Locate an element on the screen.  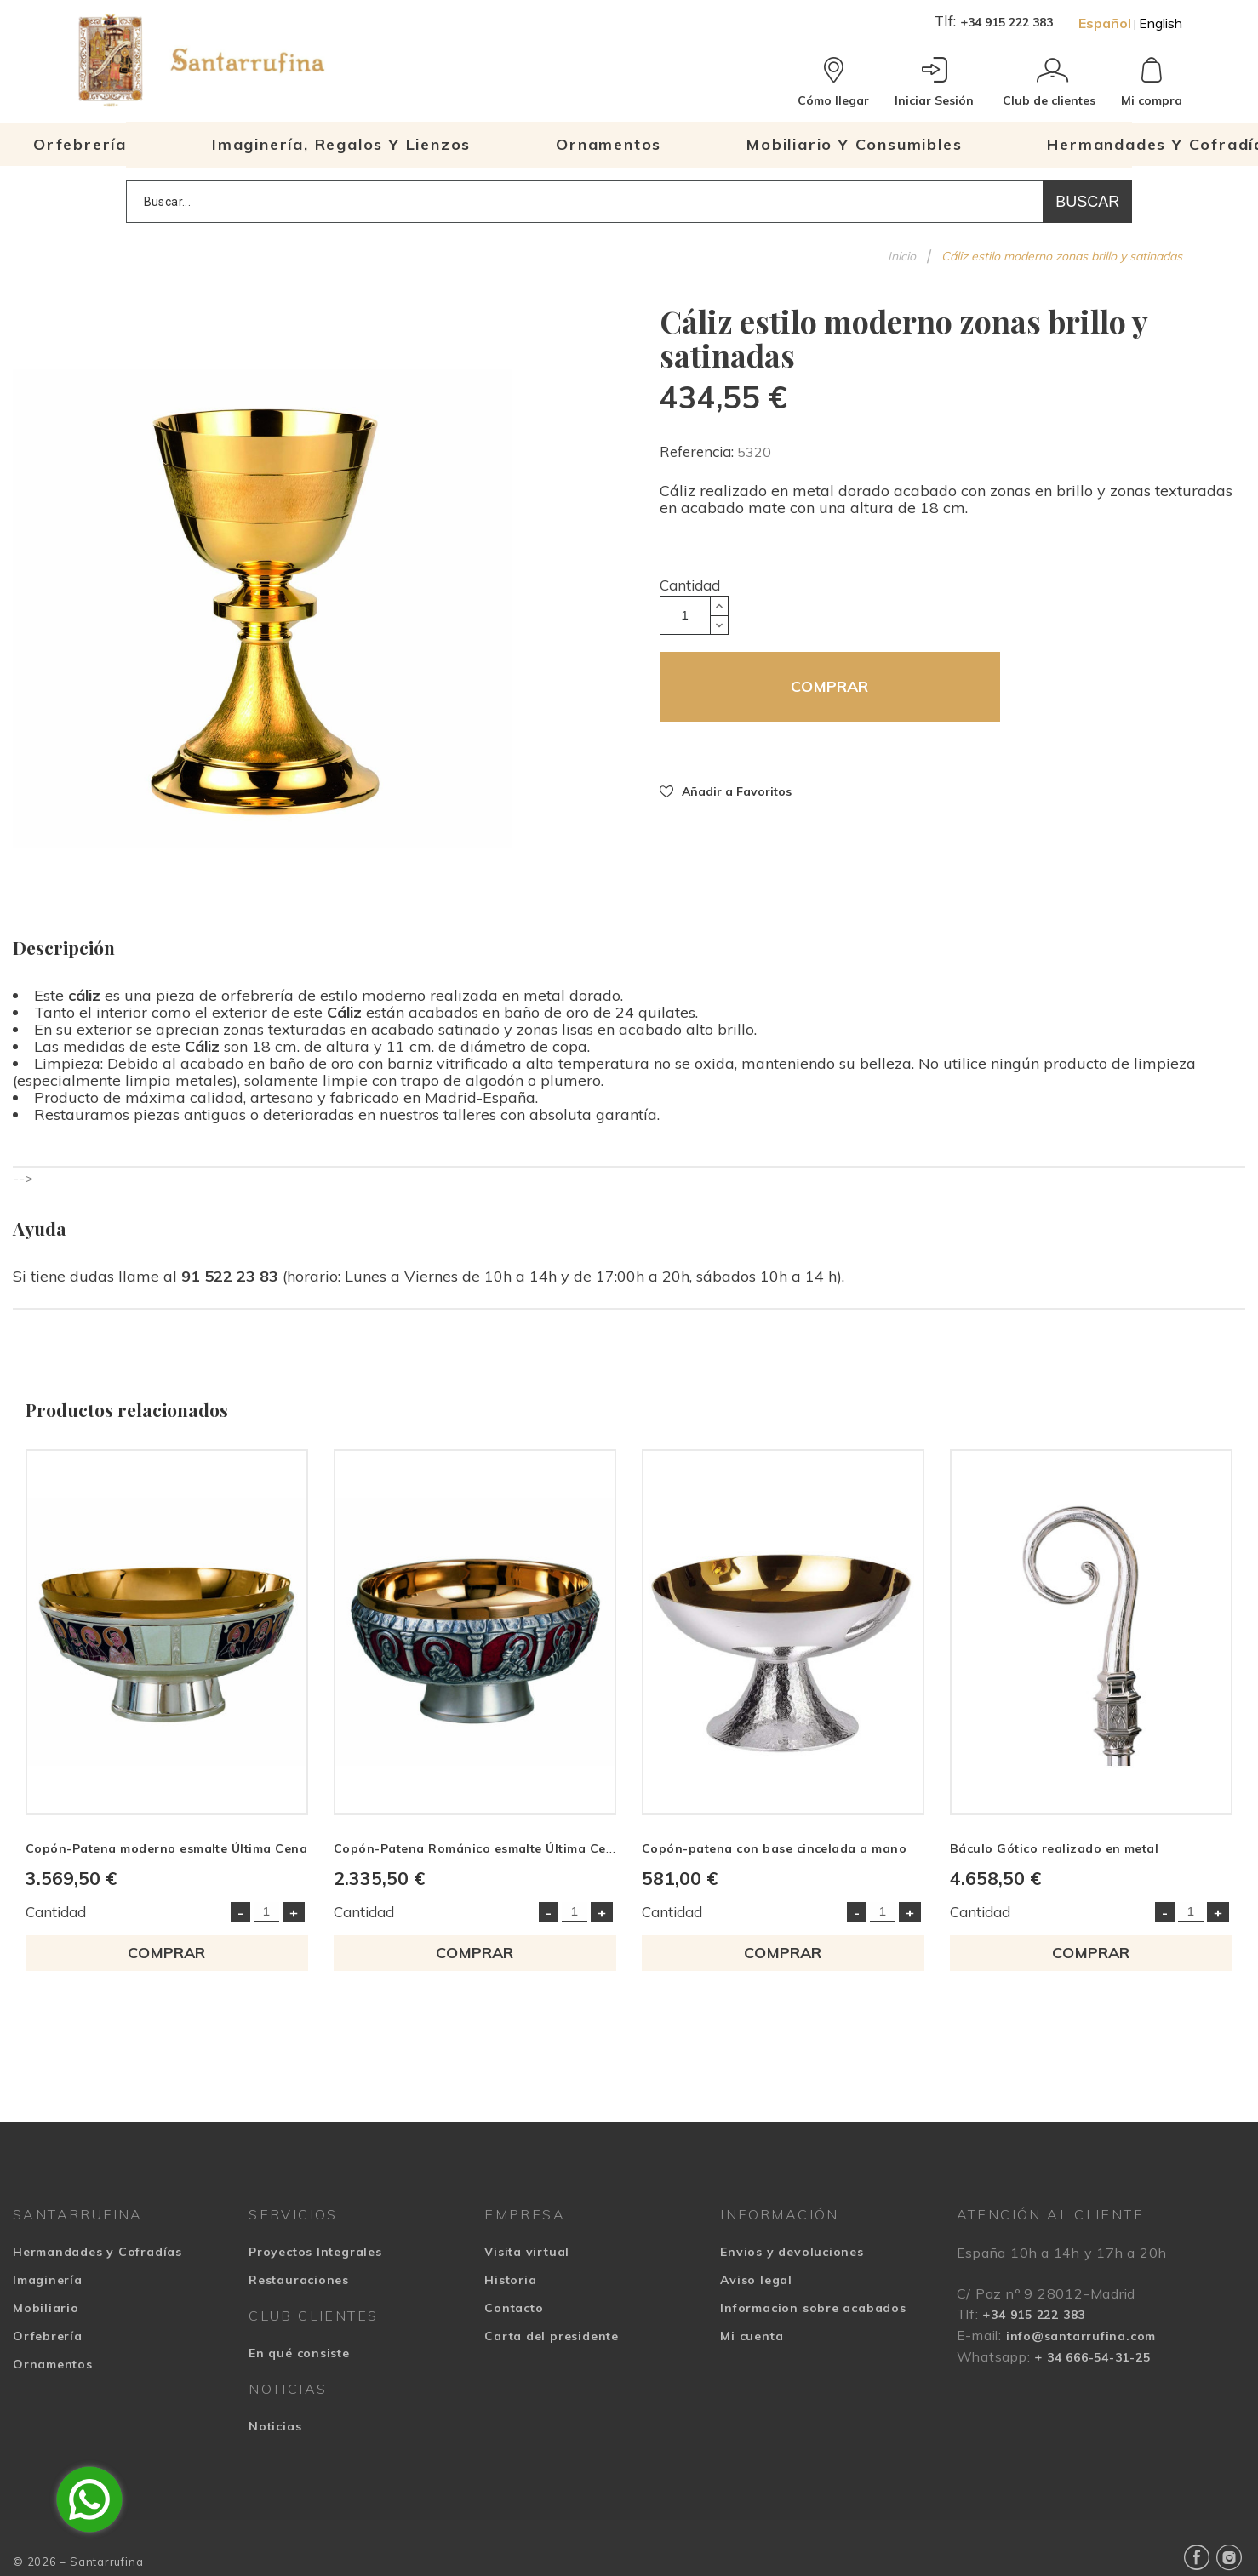
Copón-Patena moderno esmalte Última Cena is located at coordinates (166, 1848).